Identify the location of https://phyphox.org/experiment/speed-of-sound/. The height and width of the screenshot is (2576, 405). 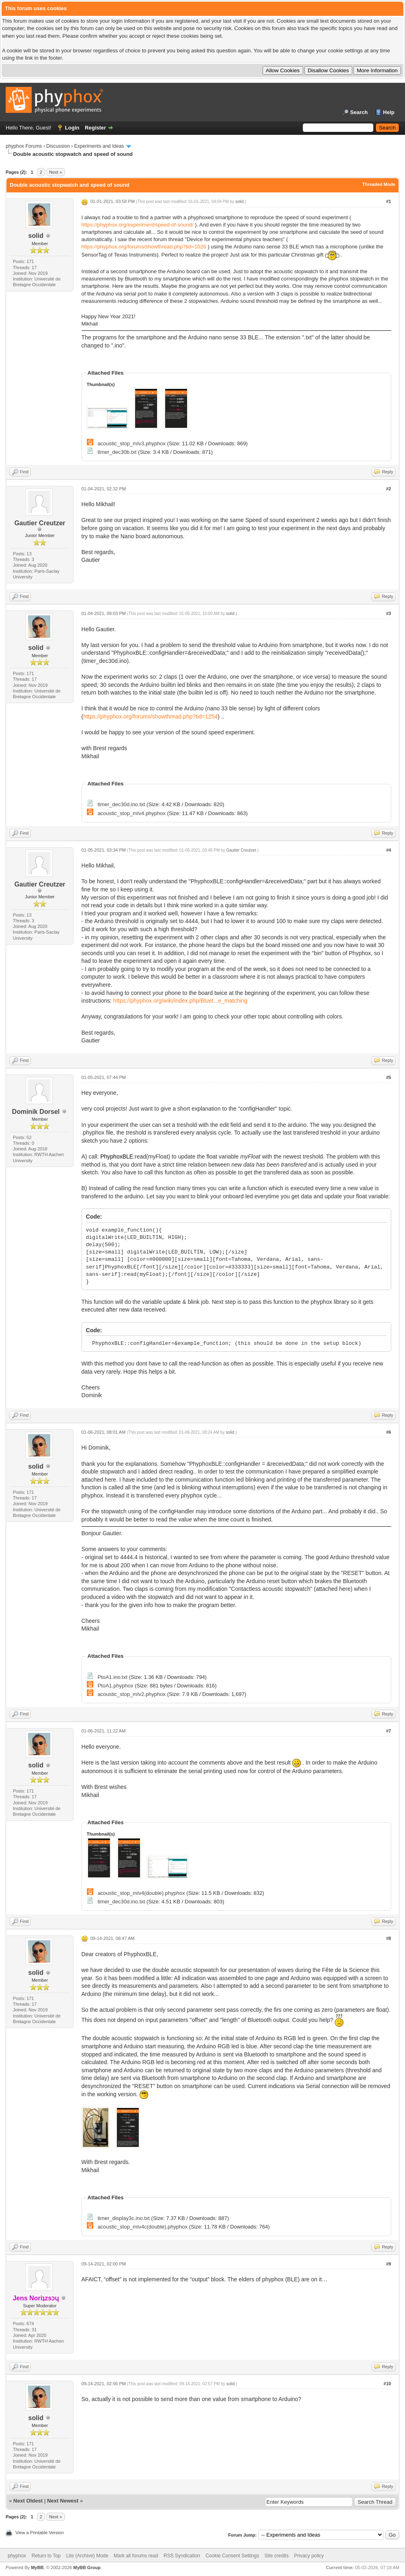
(138, 225).